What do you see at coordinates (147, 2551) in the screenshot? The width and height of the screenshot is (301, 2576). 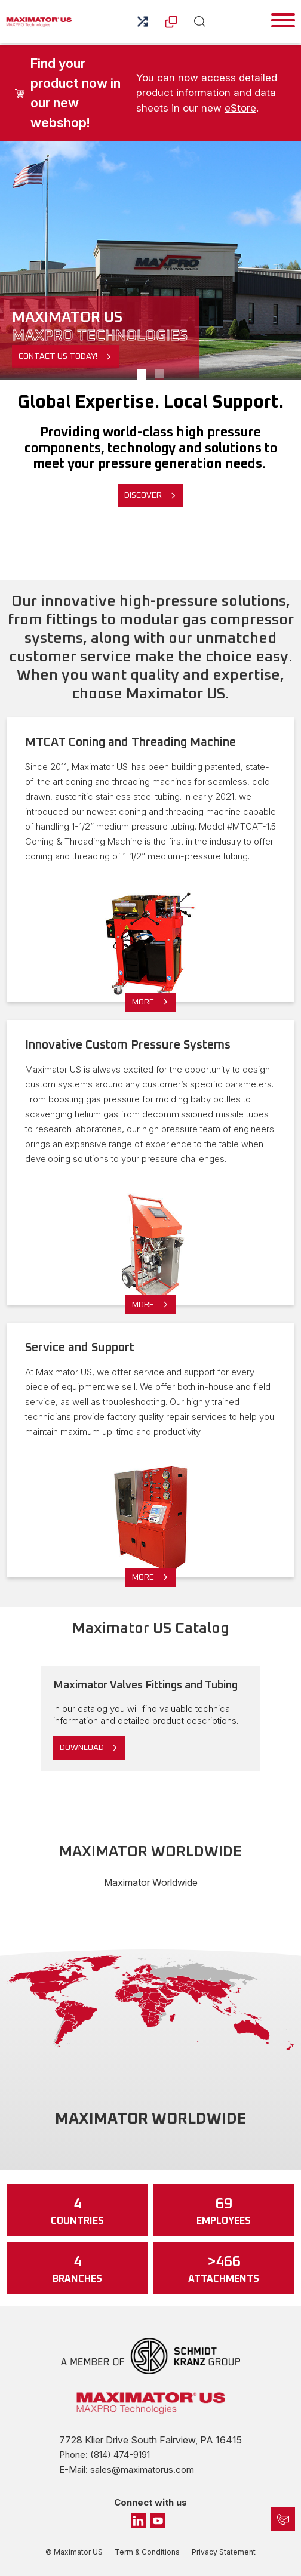 I see `Term & Conditions` at bounding box center [147, 2551].